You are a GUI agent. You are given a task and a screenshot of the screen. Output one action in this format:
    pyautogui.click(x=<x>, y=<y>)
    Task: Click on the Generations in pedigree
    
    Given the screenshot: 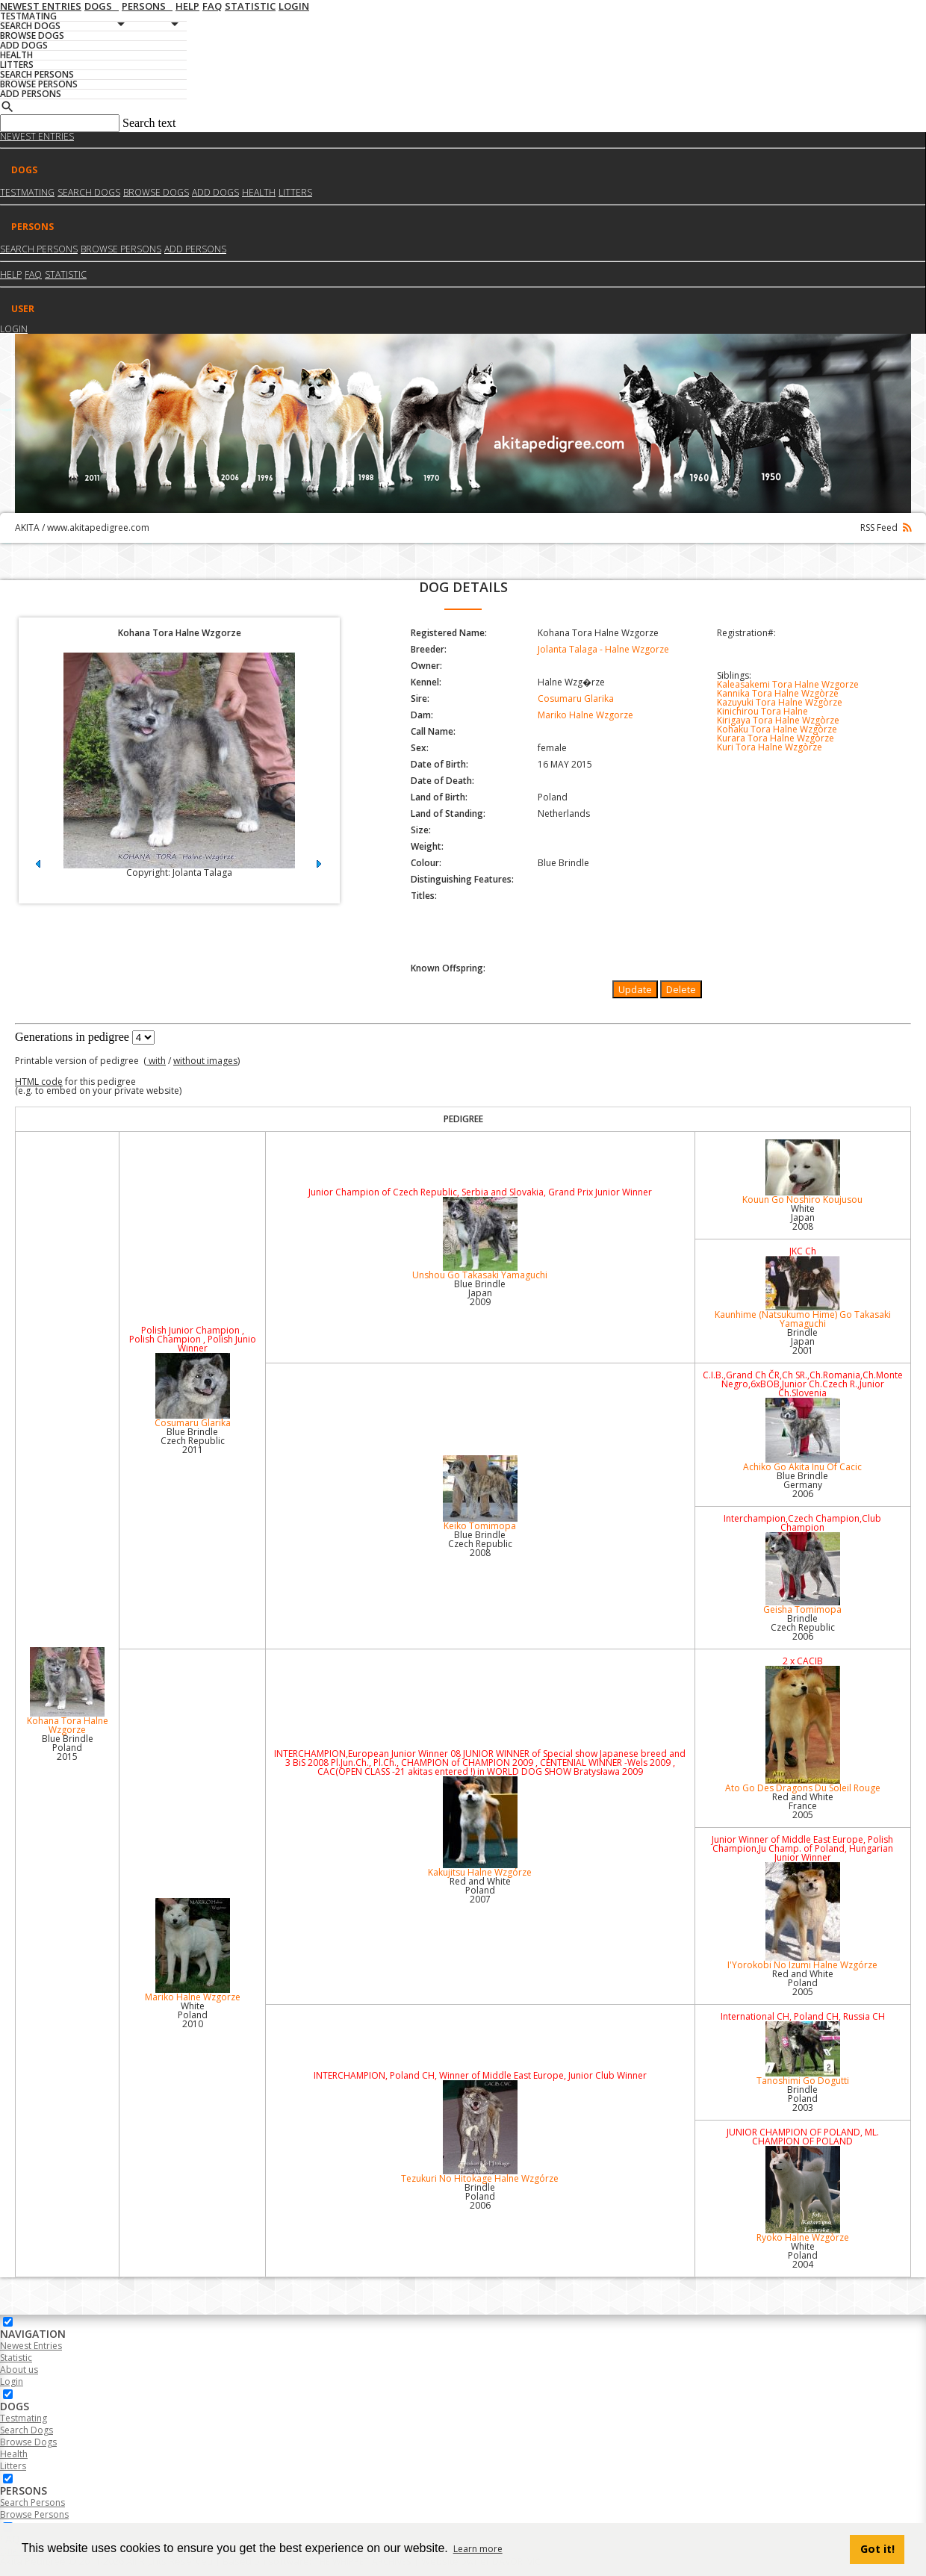 What is the action you would take?
    pyautogui.click(x=72, y=1036)
    